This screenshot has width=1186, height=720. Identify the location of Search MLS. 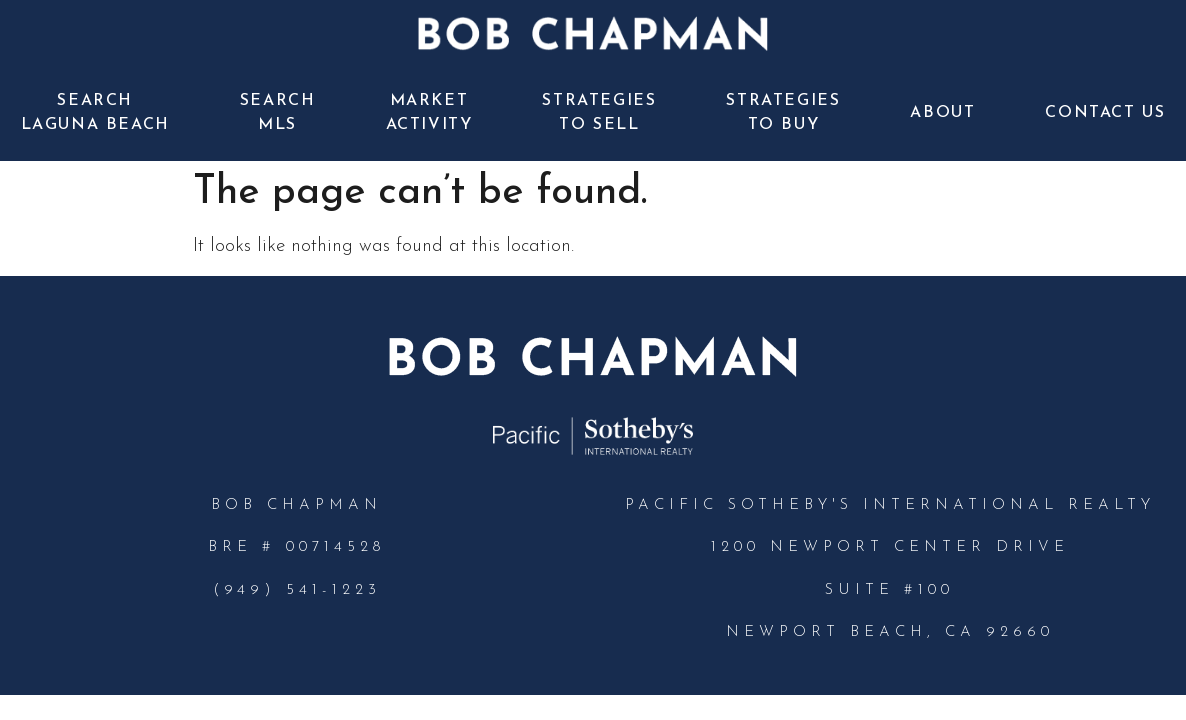
(278, 113).